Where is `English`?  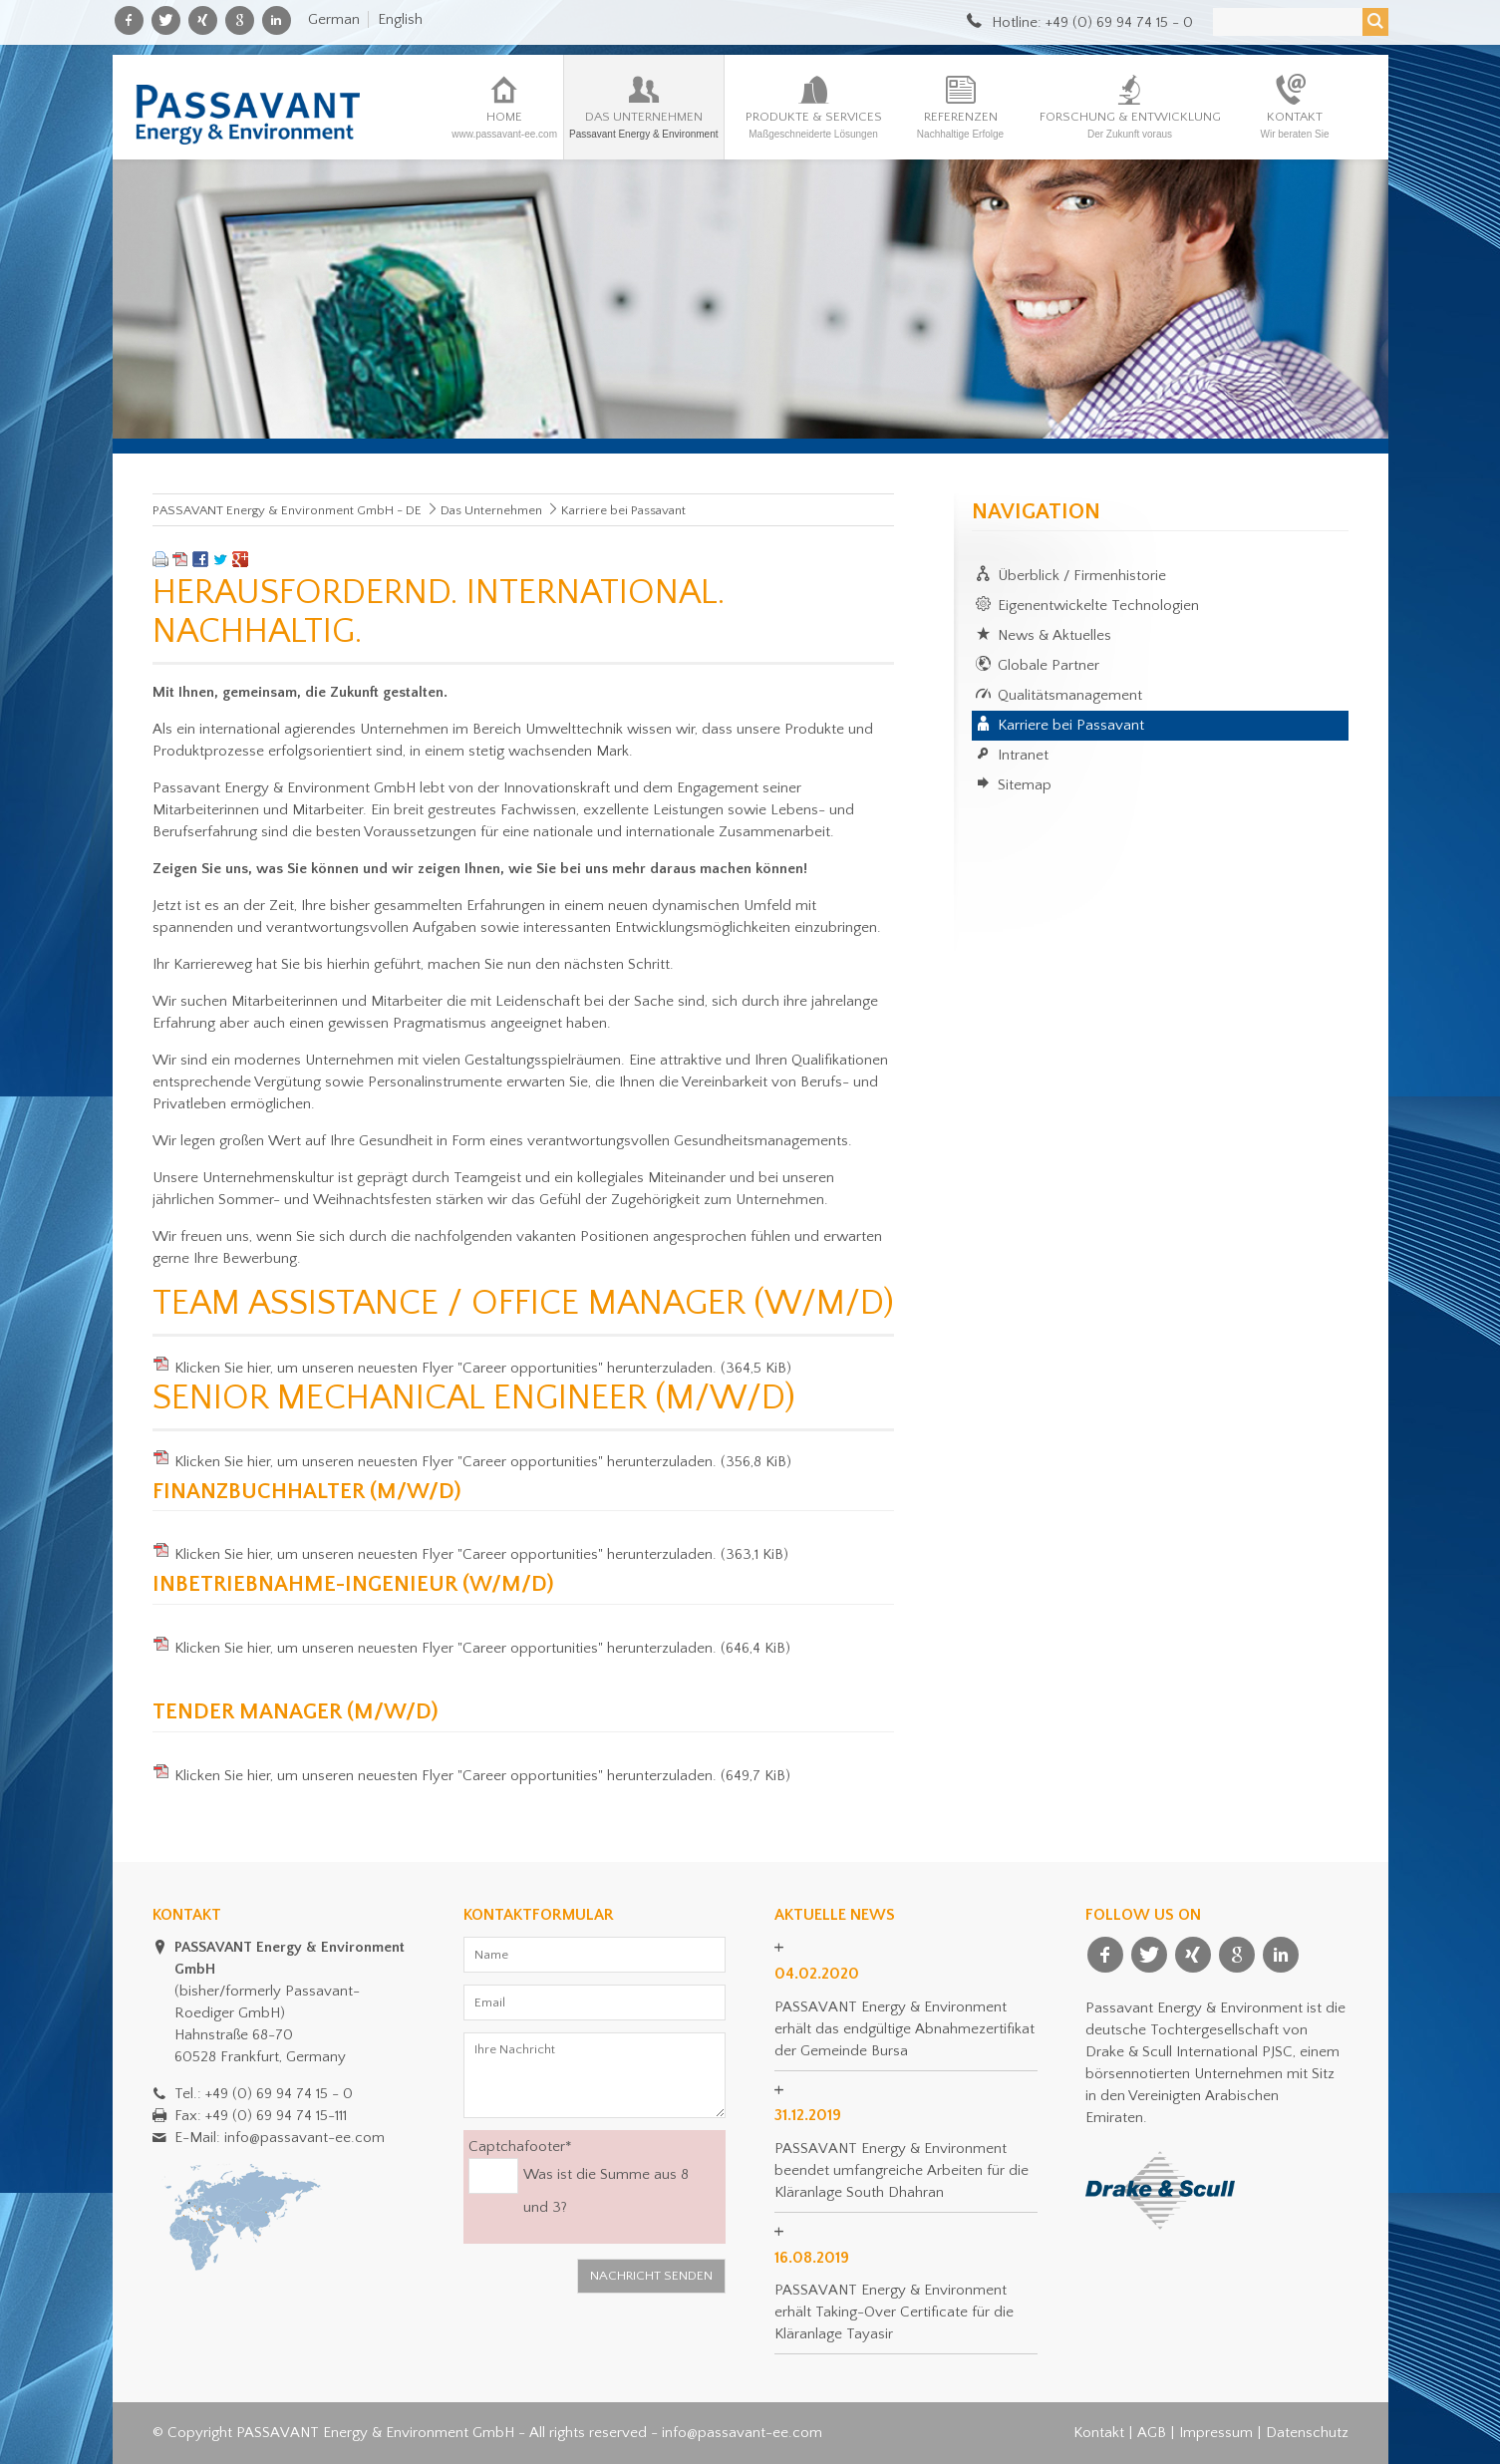 English is located at coordinates (400, 19).